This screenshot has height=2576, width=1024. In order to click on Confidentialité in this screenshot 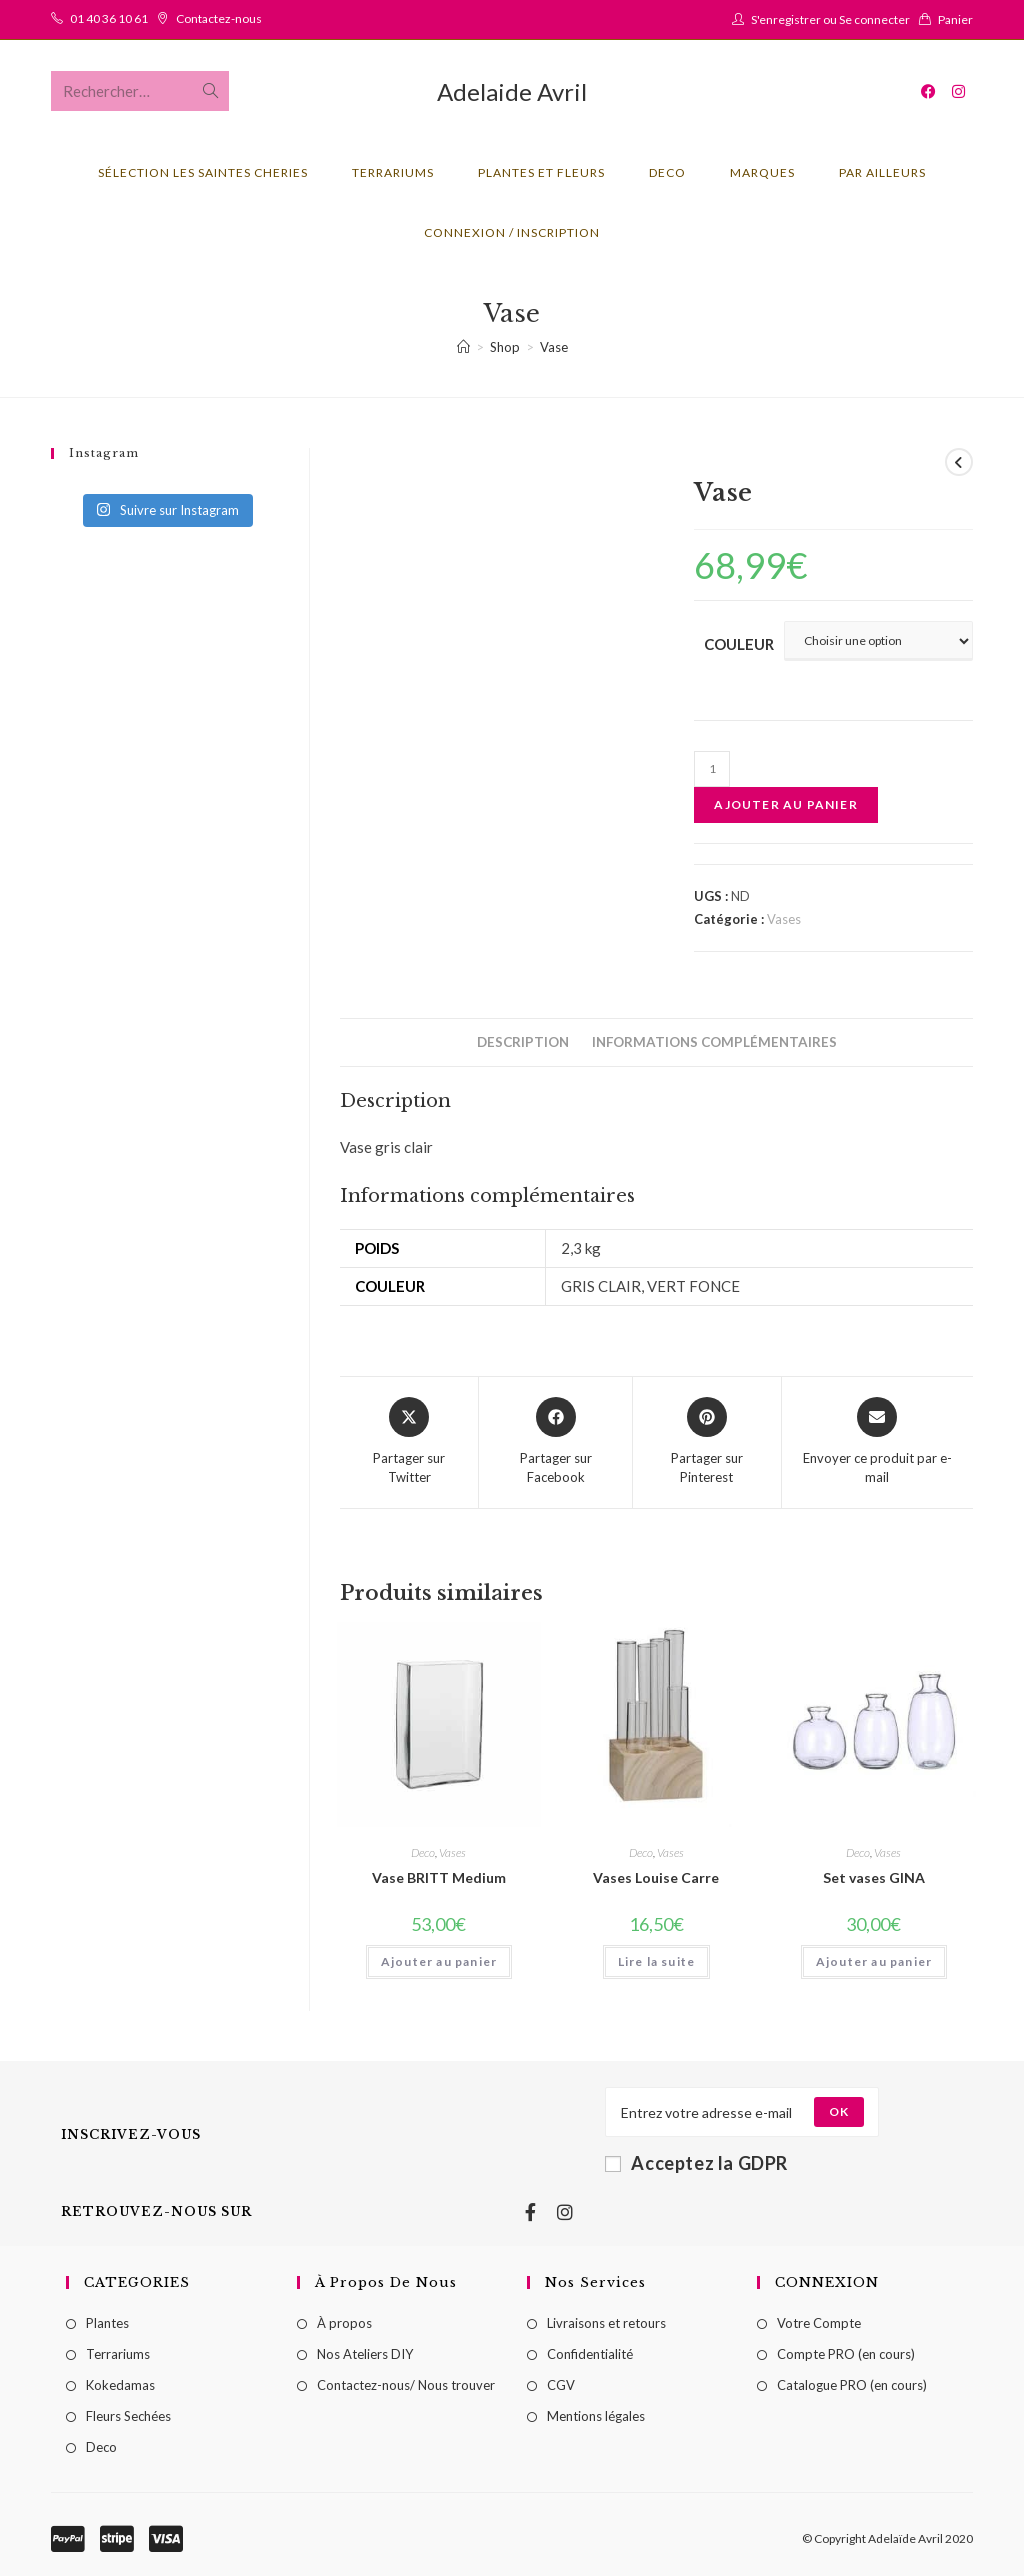, I will do `click(590, 2354)`.